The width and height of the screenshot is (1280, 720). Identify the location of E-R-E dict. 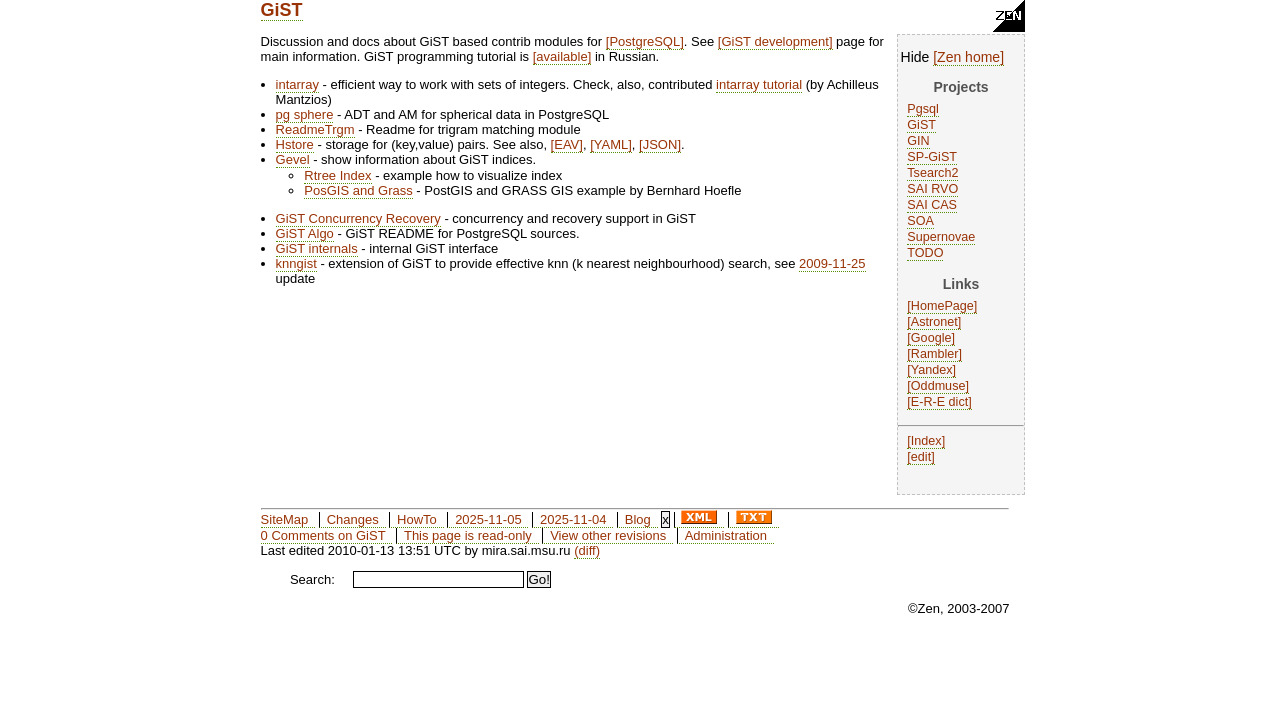
(939, 402).